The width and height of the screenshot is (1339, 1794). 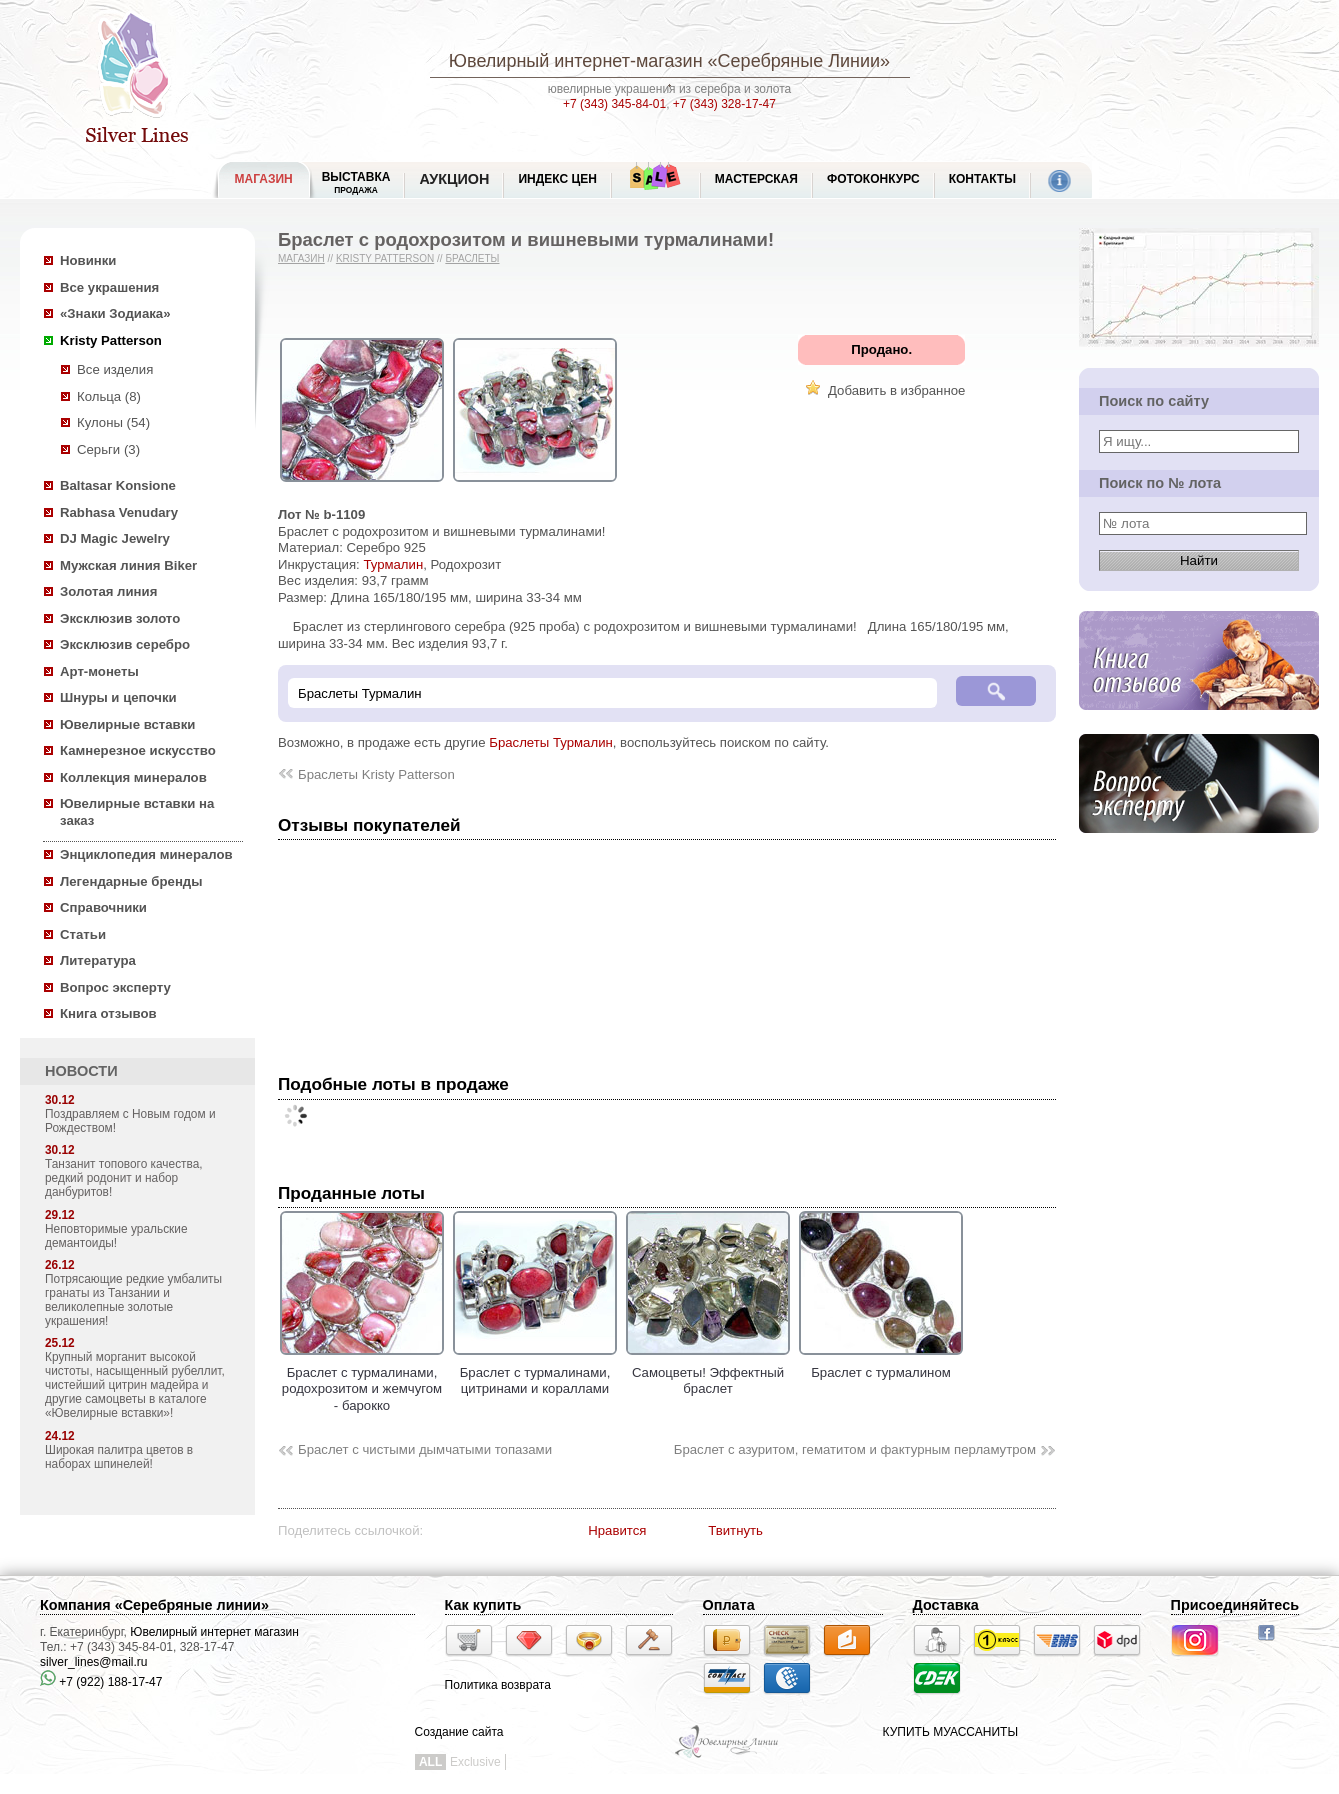 What do you see at coordinates (103, 907) in the screenshot?
I see `Справочники` at bounding box center [103, 907].